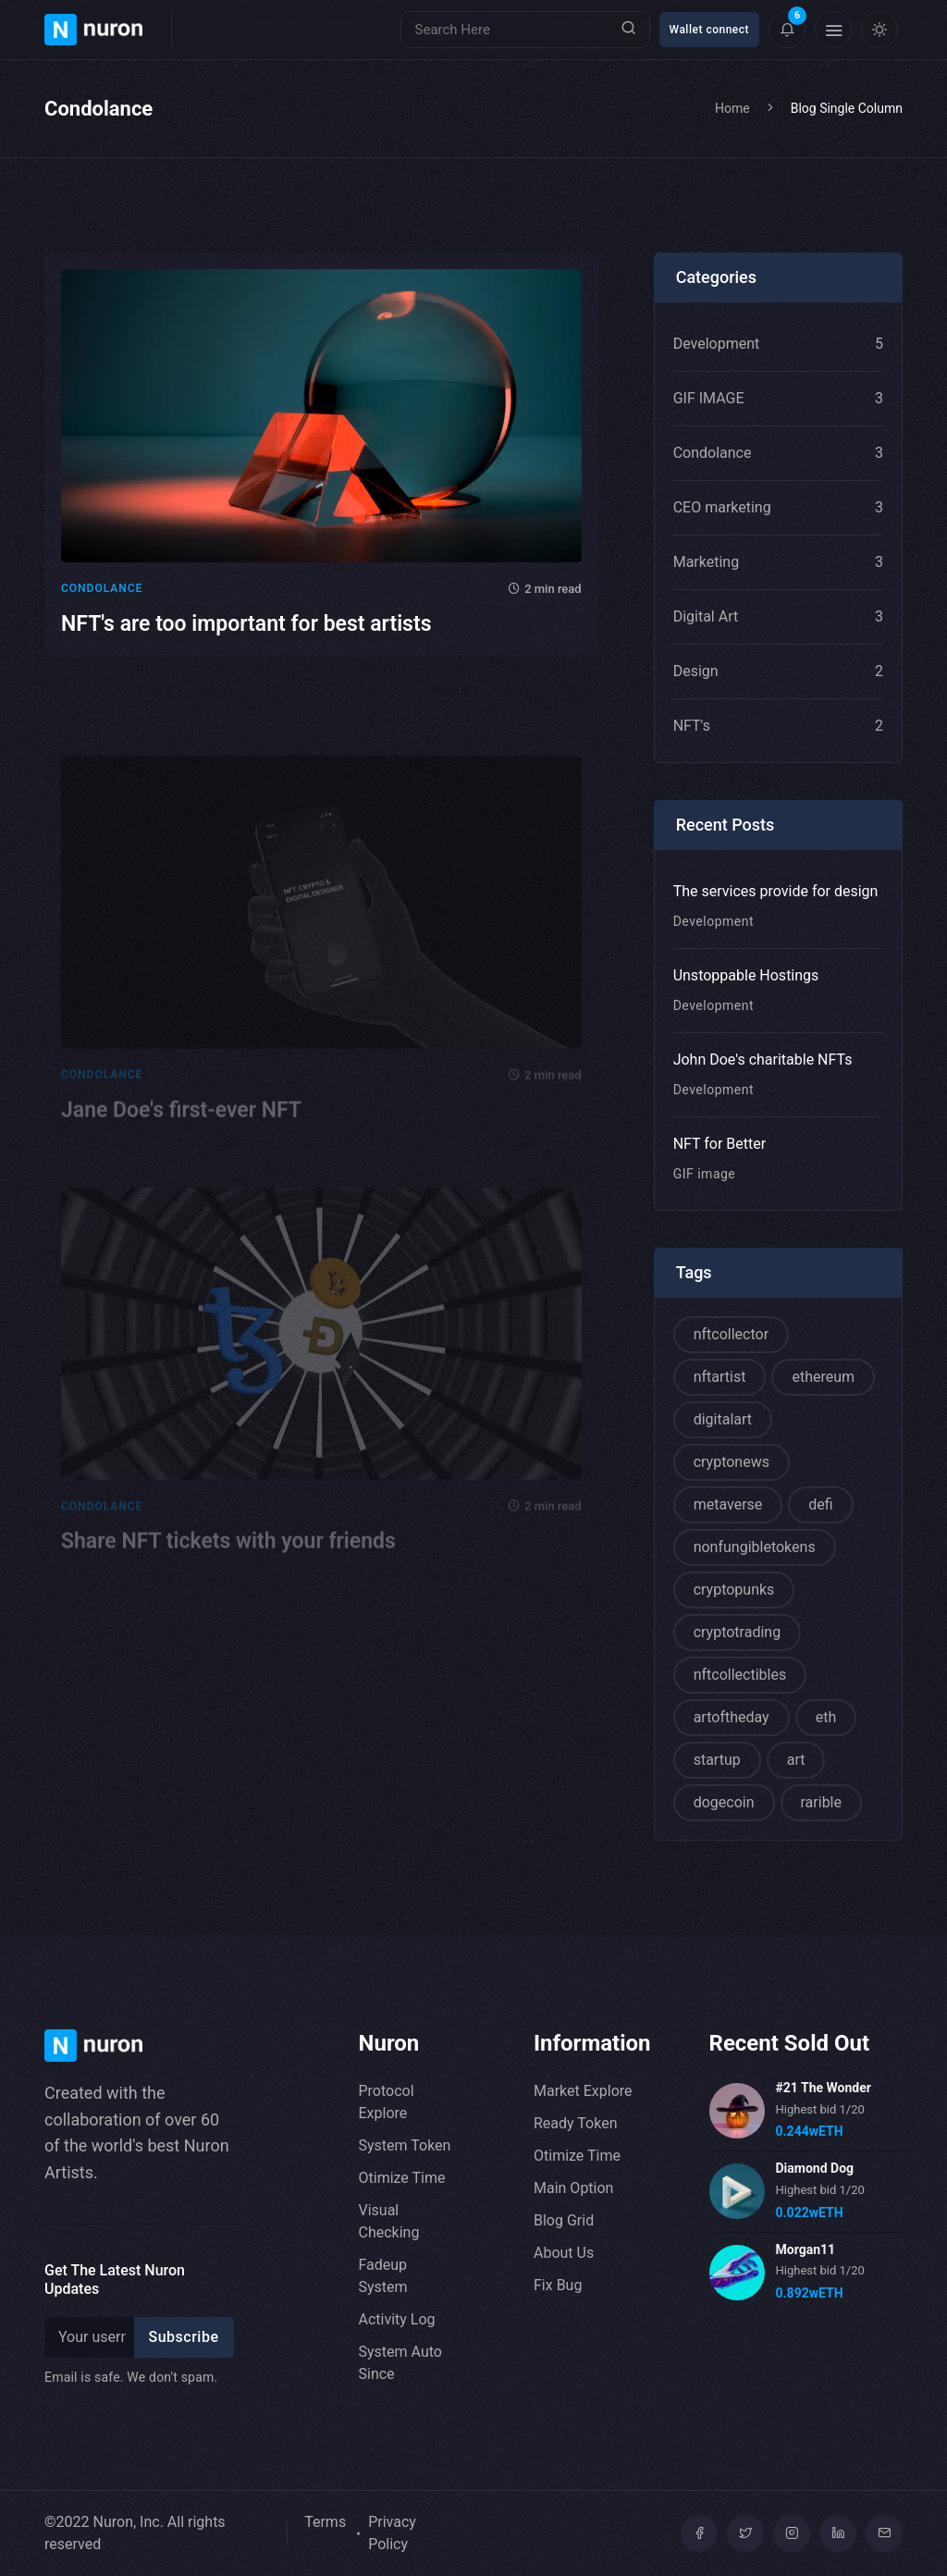 This screenshot has height=2576, width=947. Describe the element at coordinates (405, 2145) in the screenshot. I see `System Token` at that location.